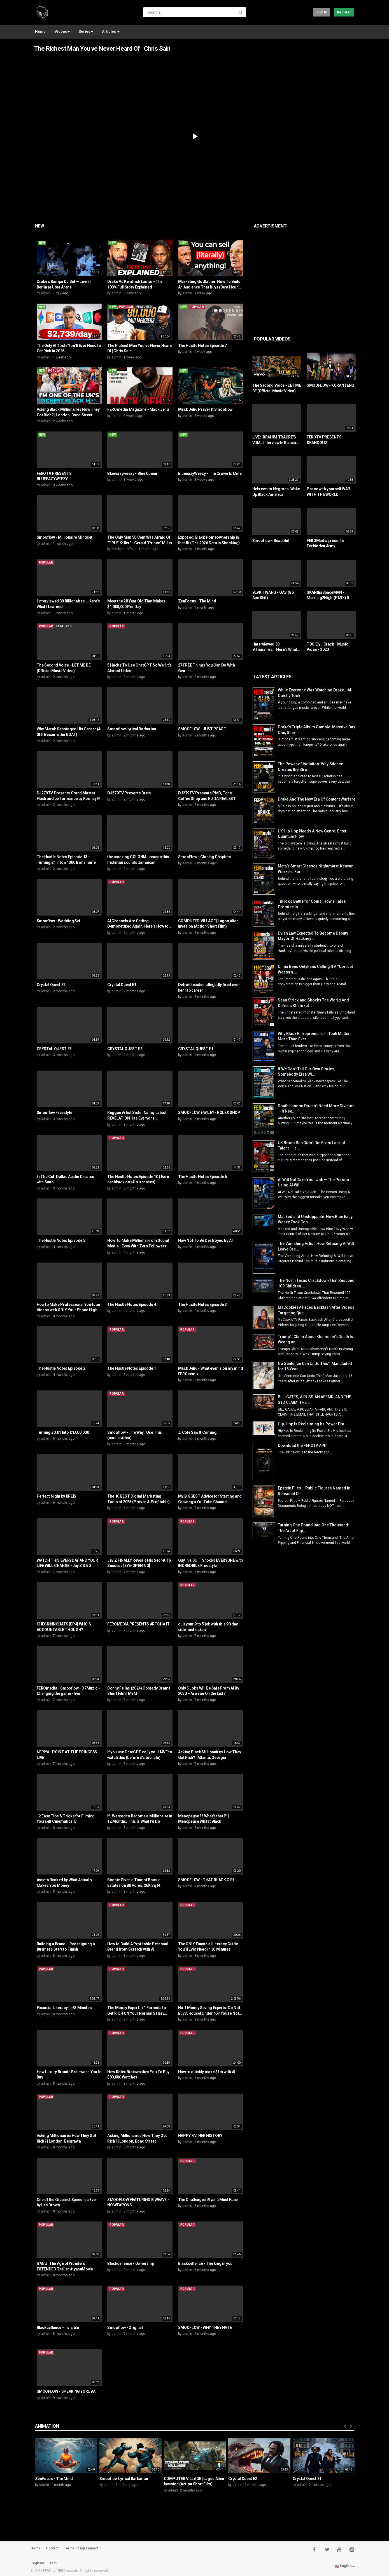 The image size is (389, 2576). I want to click on Videos [button], so click(62, 31).